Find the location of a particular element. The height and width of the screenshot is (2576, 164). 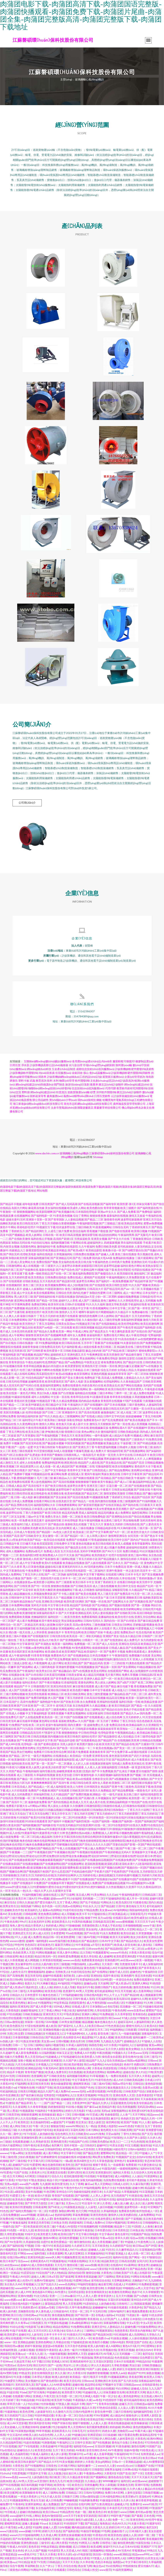

99草草视频 is located at coordinates (43, 2435).